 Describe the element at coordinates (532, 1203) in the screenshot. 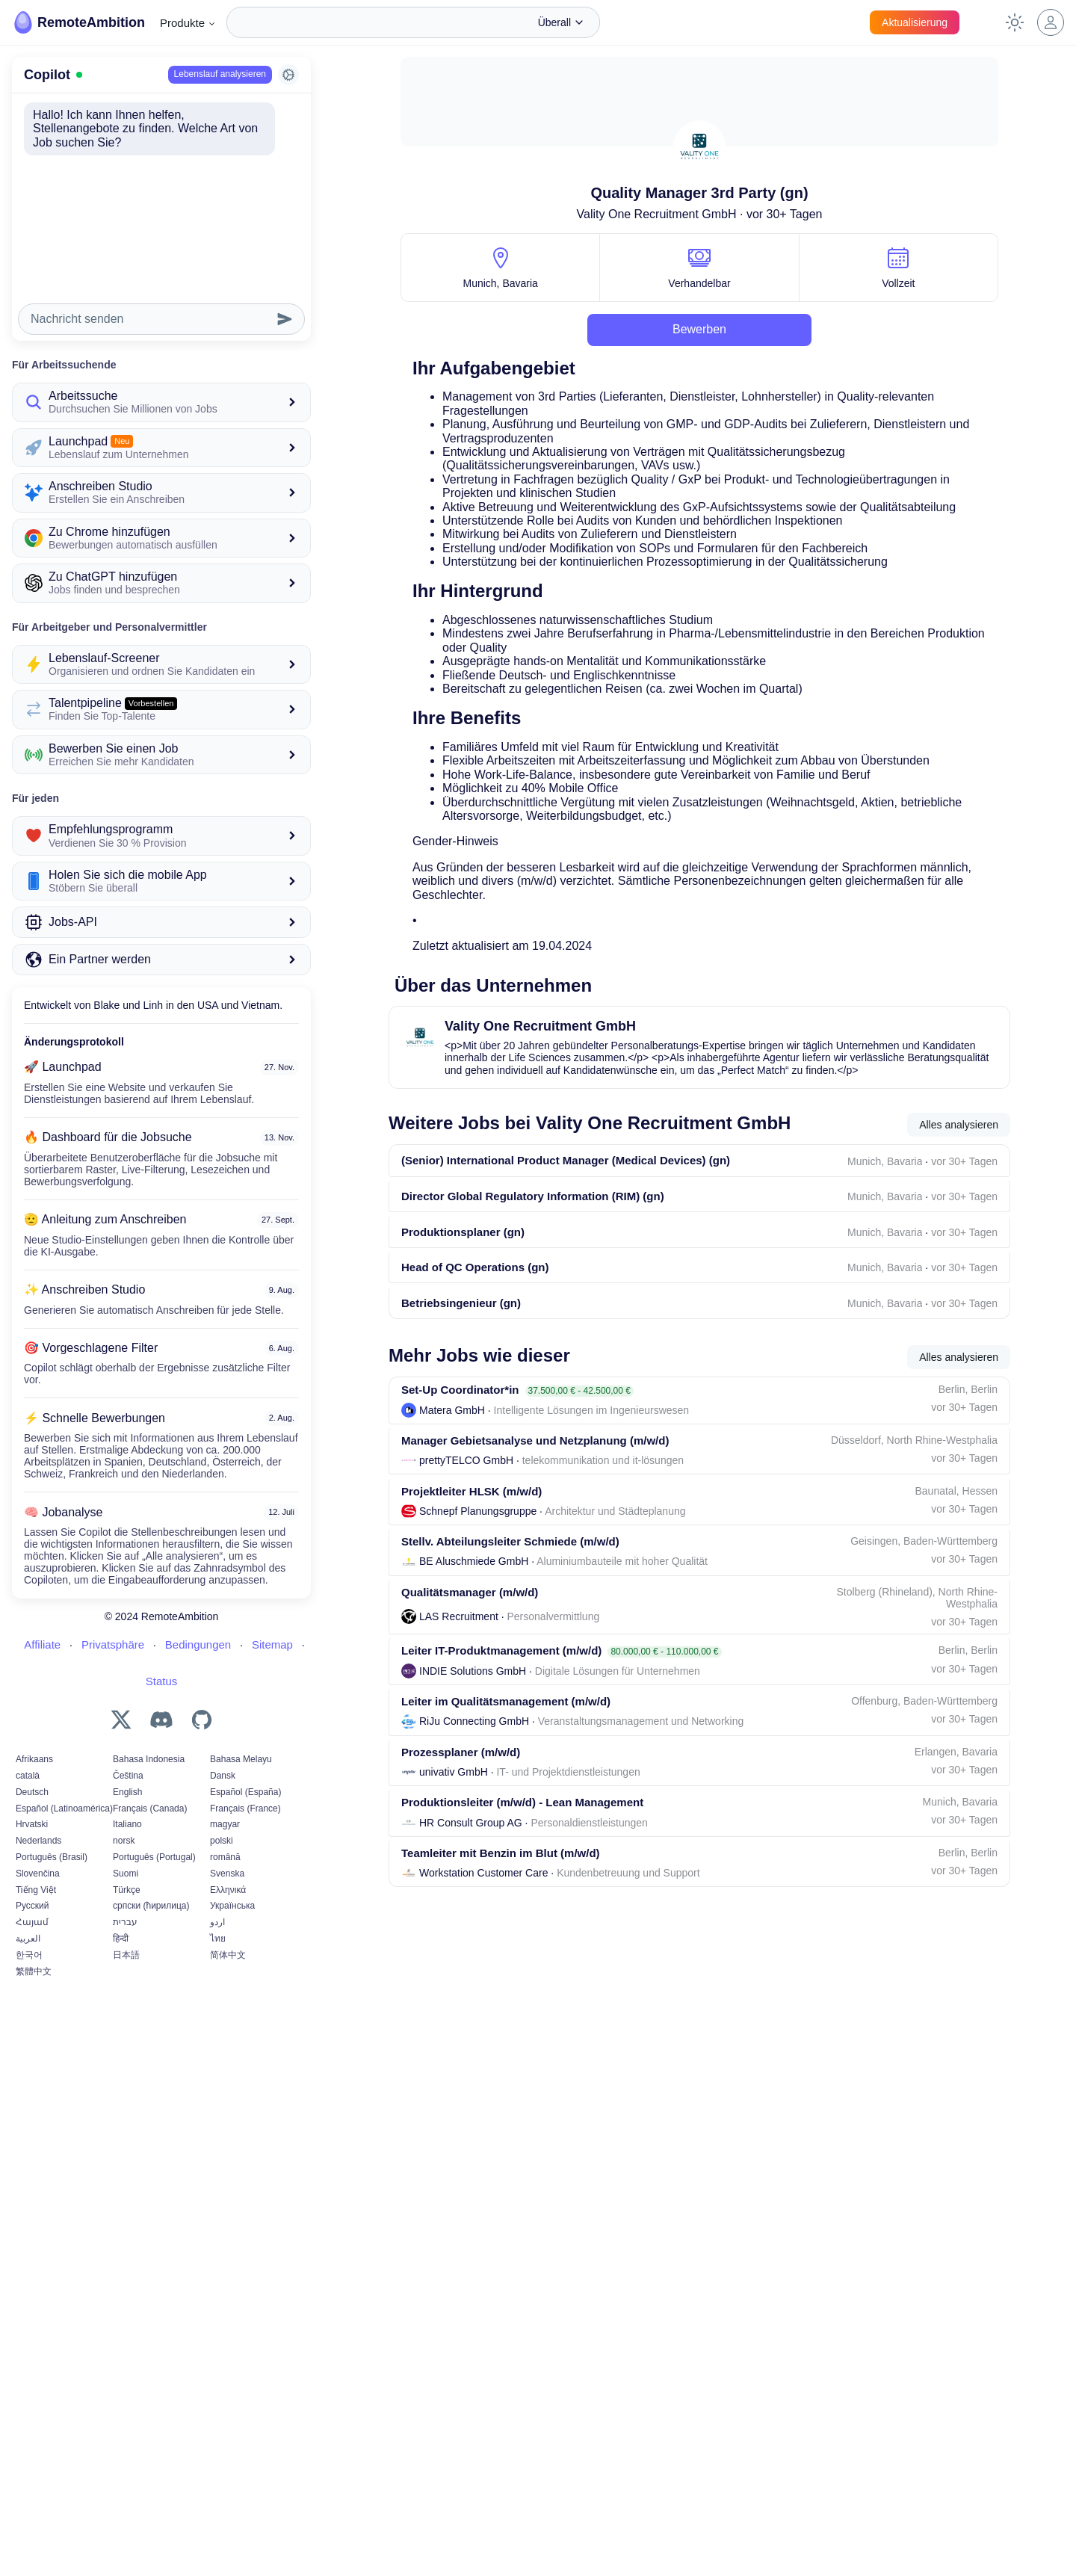

I see `Director Global Regulatory Information (RIM) (gn)` at that location.